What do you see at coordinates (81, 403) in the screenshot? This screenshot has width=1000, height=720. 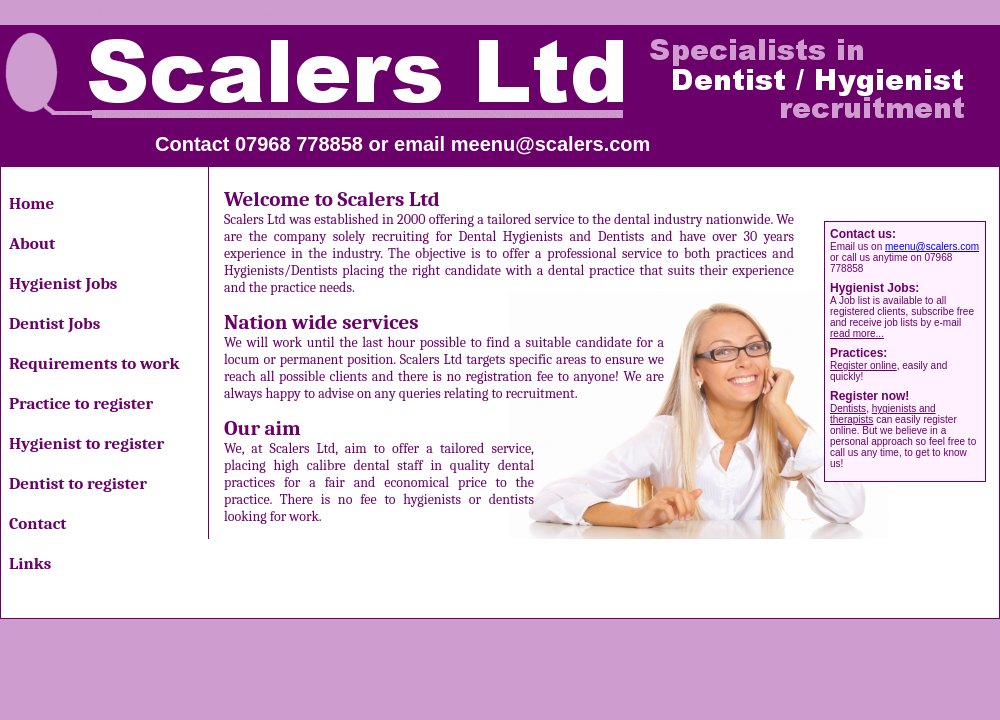 I see `Practice to register` at bounding box center [81, 403].